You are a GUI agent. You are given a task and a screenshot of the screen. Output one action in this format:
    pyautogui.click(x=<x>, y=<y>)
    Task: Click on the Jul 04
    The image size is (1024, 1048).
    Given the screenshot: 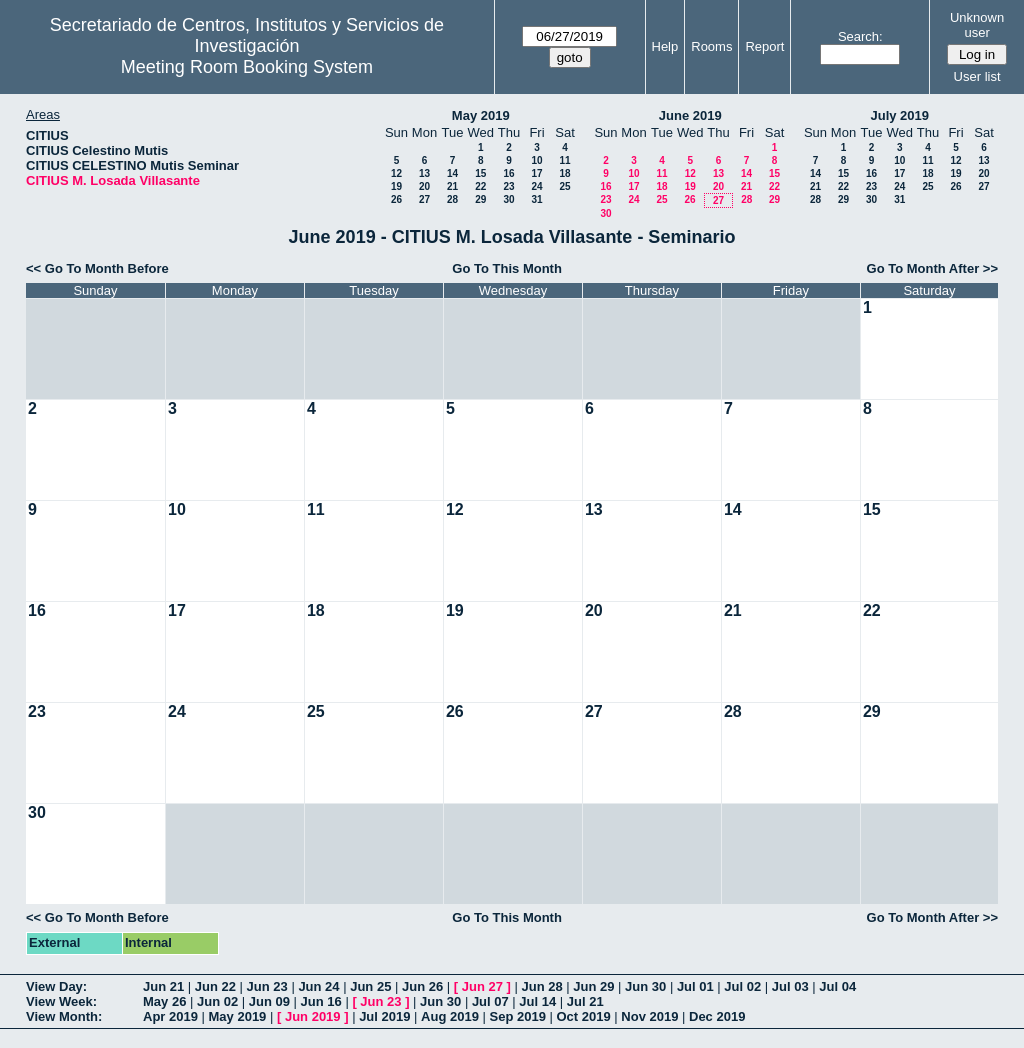 What is the action you would take?
    pyautogui.click(x=837, y=986)
    